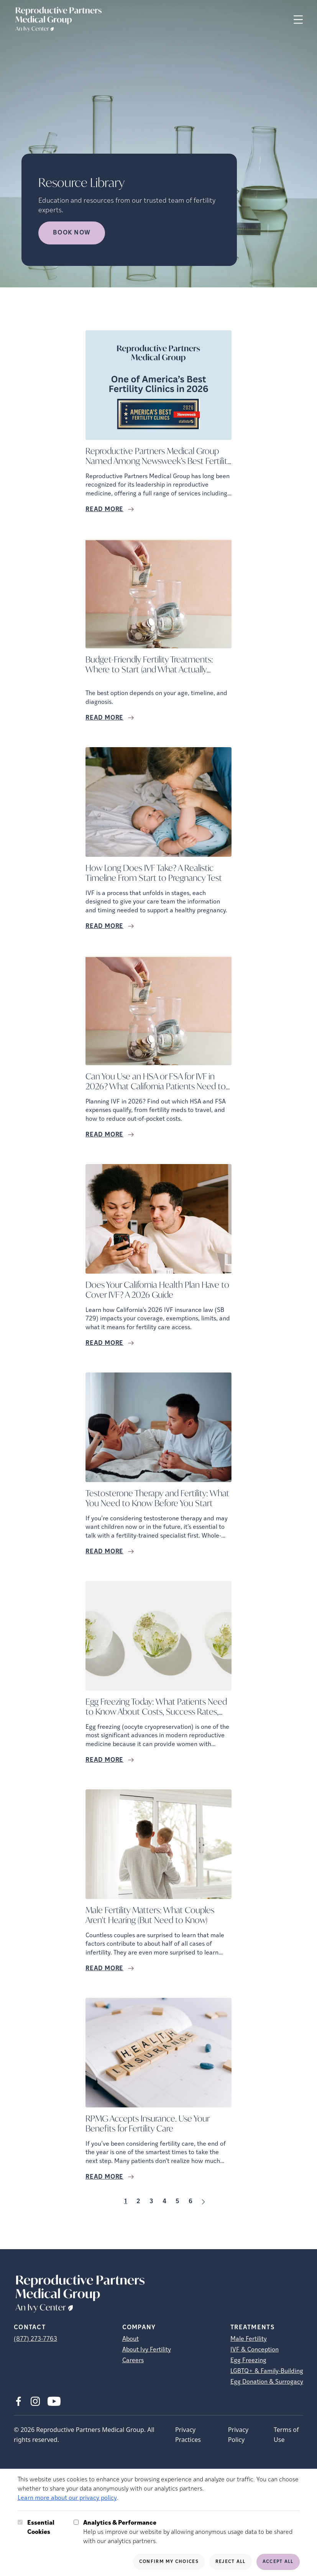  I want to click on Book Now [Book Now (opens in new tab)], so click(71, 233).